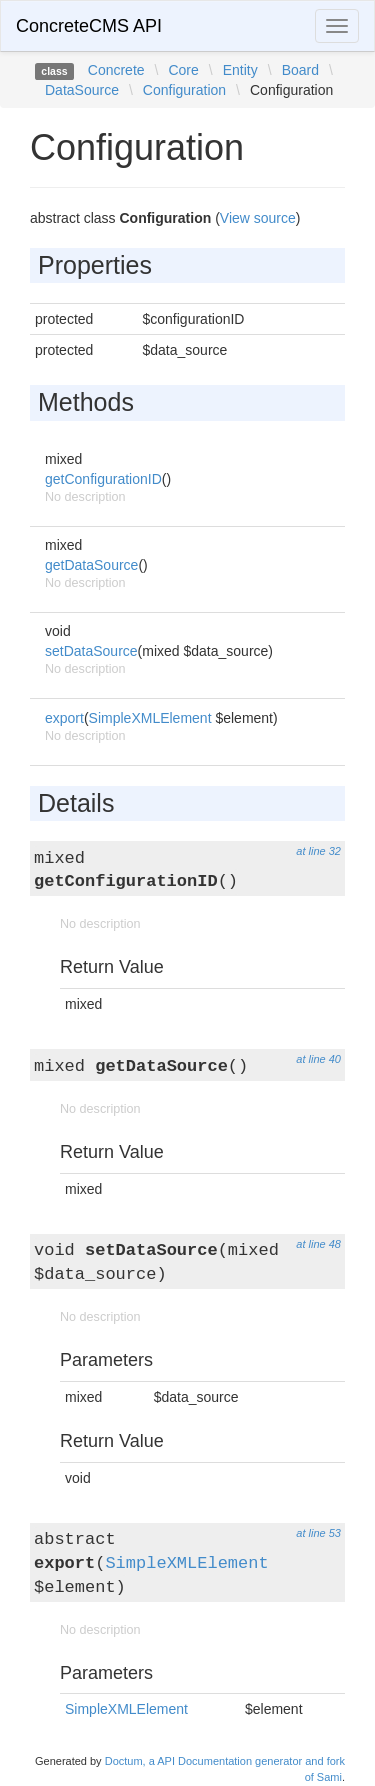  I want to click on DataSource, so click(82, 90).